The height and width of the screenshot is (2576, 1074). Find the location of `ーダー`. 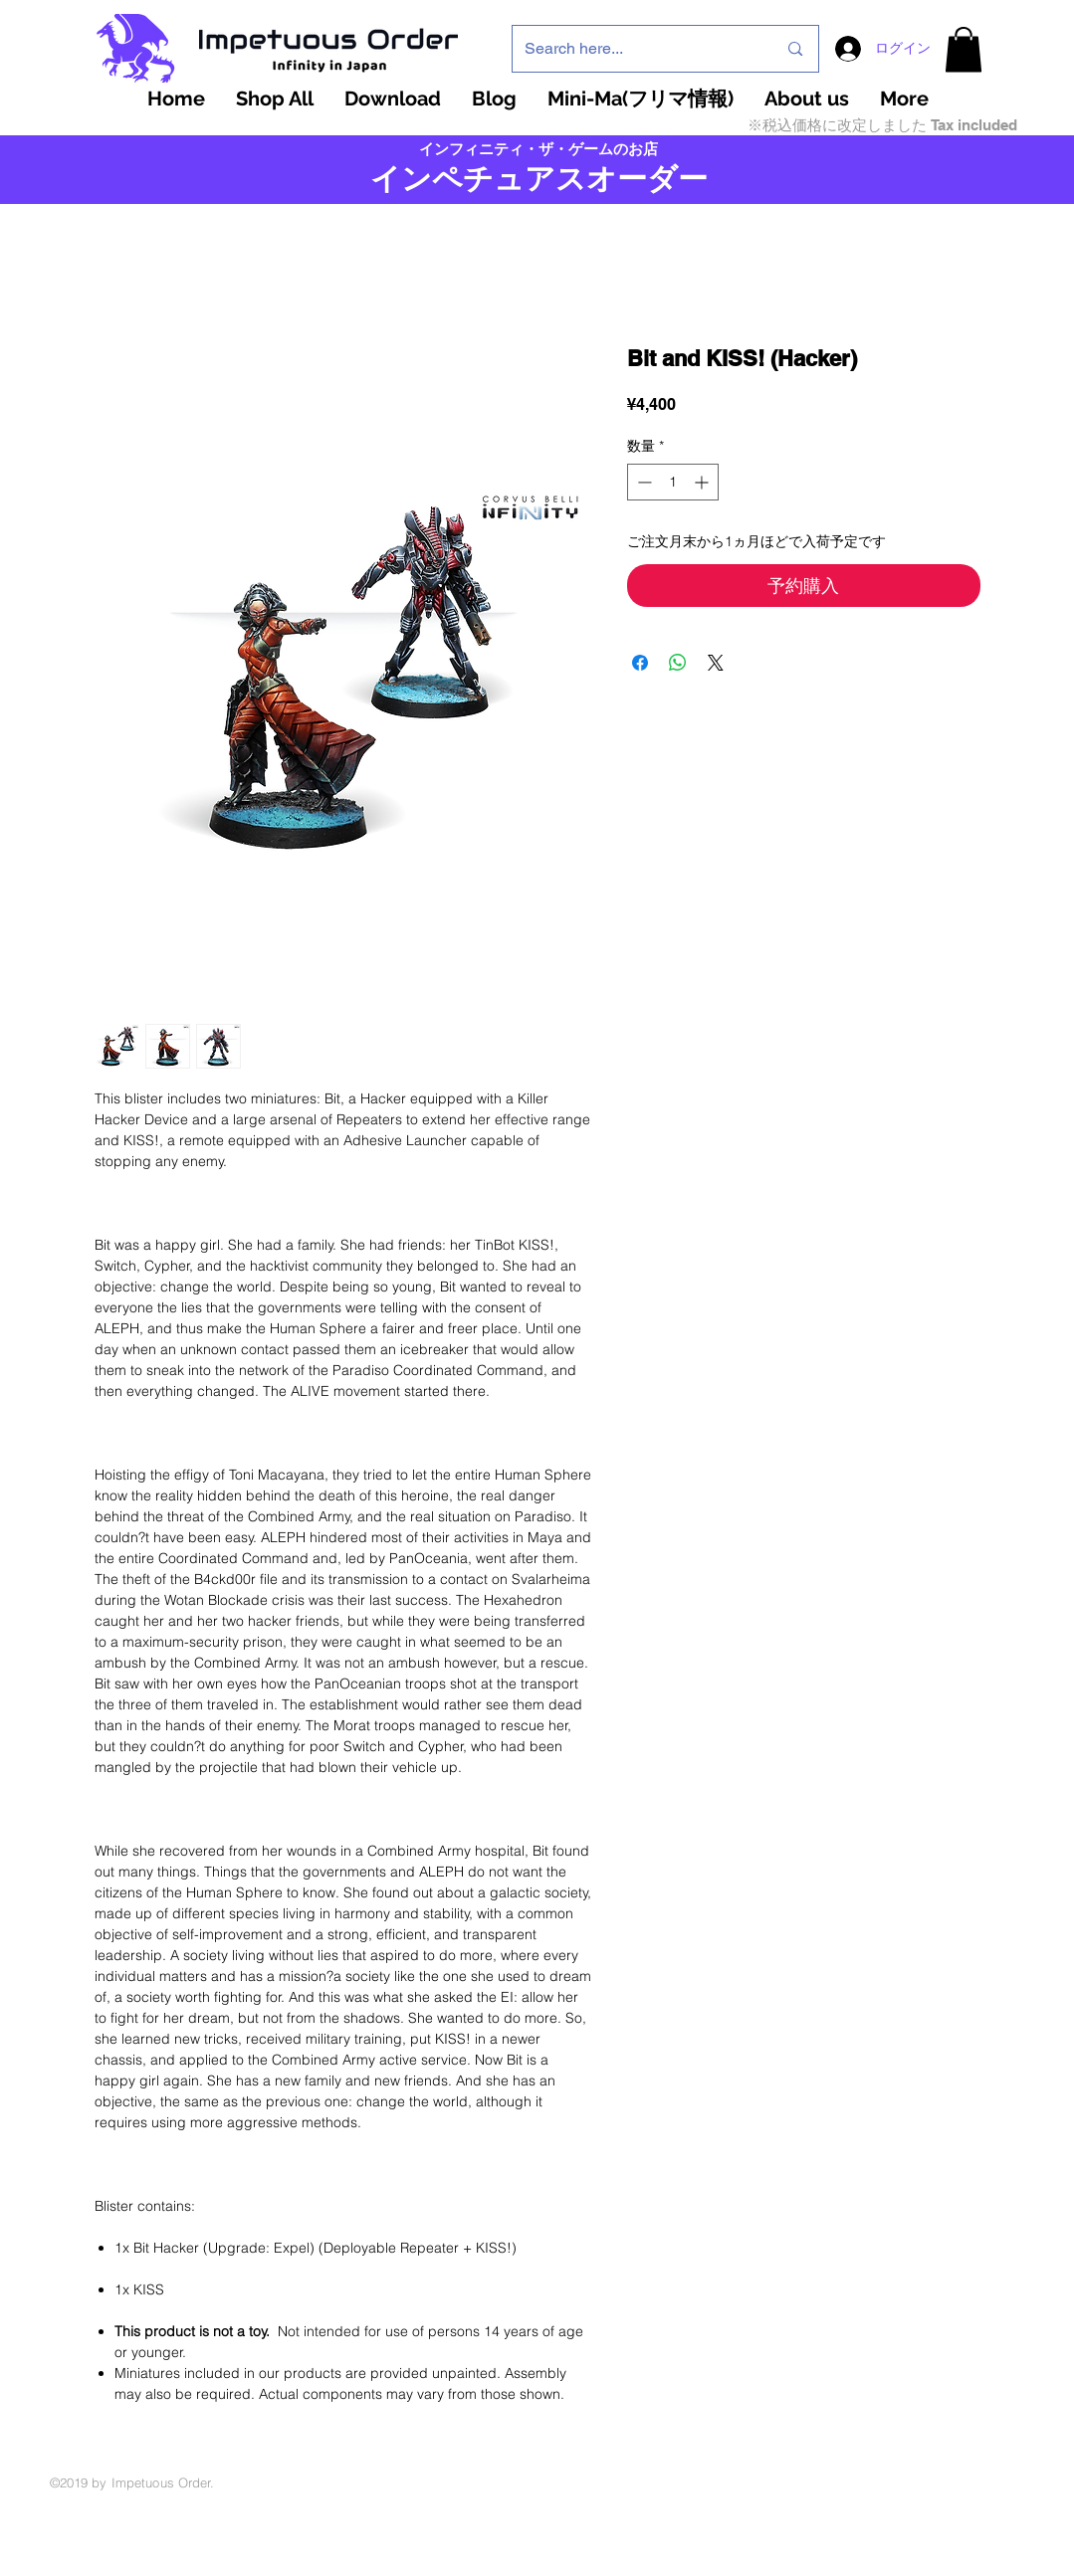

ーダー is located at coordinates (662, 178).